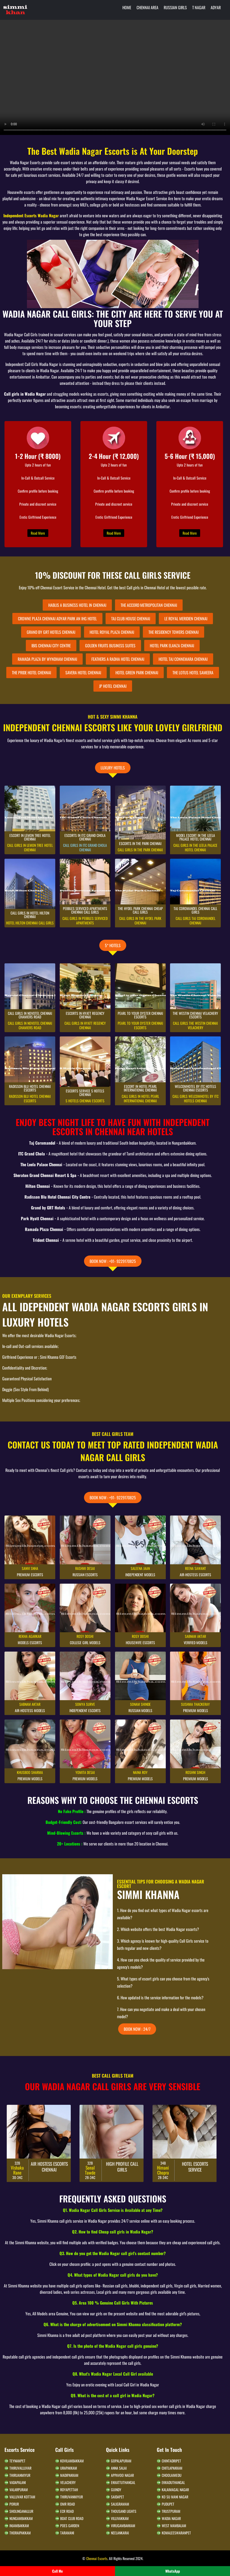 The height and width of the screenshot is (2576, 230). Describe the element at coordinates (176, 2533) in the screenshot. I see `Komaleeswaranpet` at that location.